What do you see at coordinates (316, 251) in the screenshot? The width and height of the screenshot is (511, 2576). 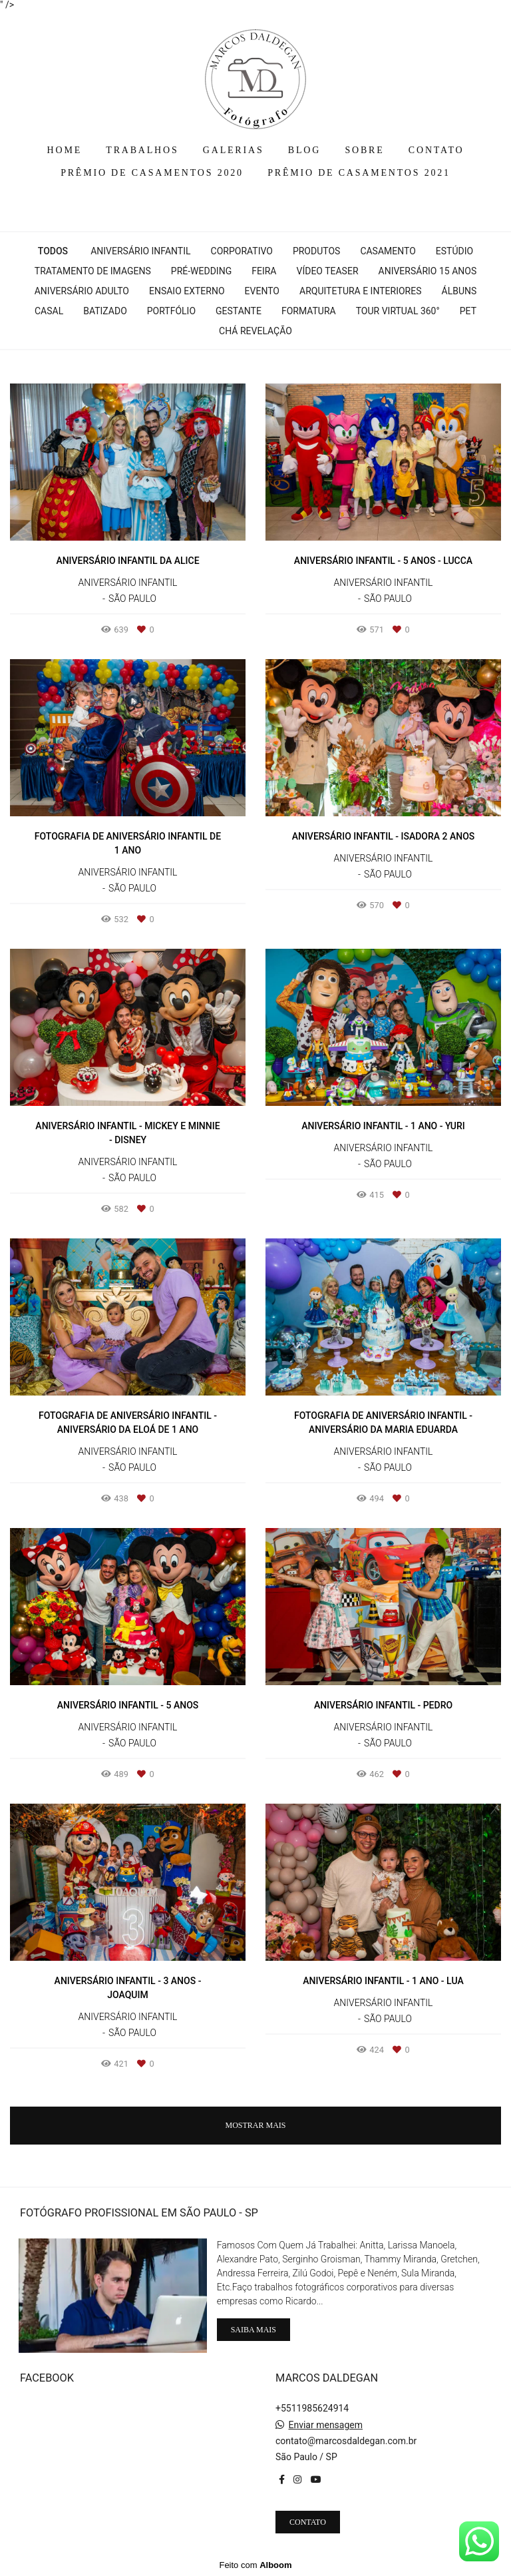 I see `Produtos` at bounding box center [316, 251].